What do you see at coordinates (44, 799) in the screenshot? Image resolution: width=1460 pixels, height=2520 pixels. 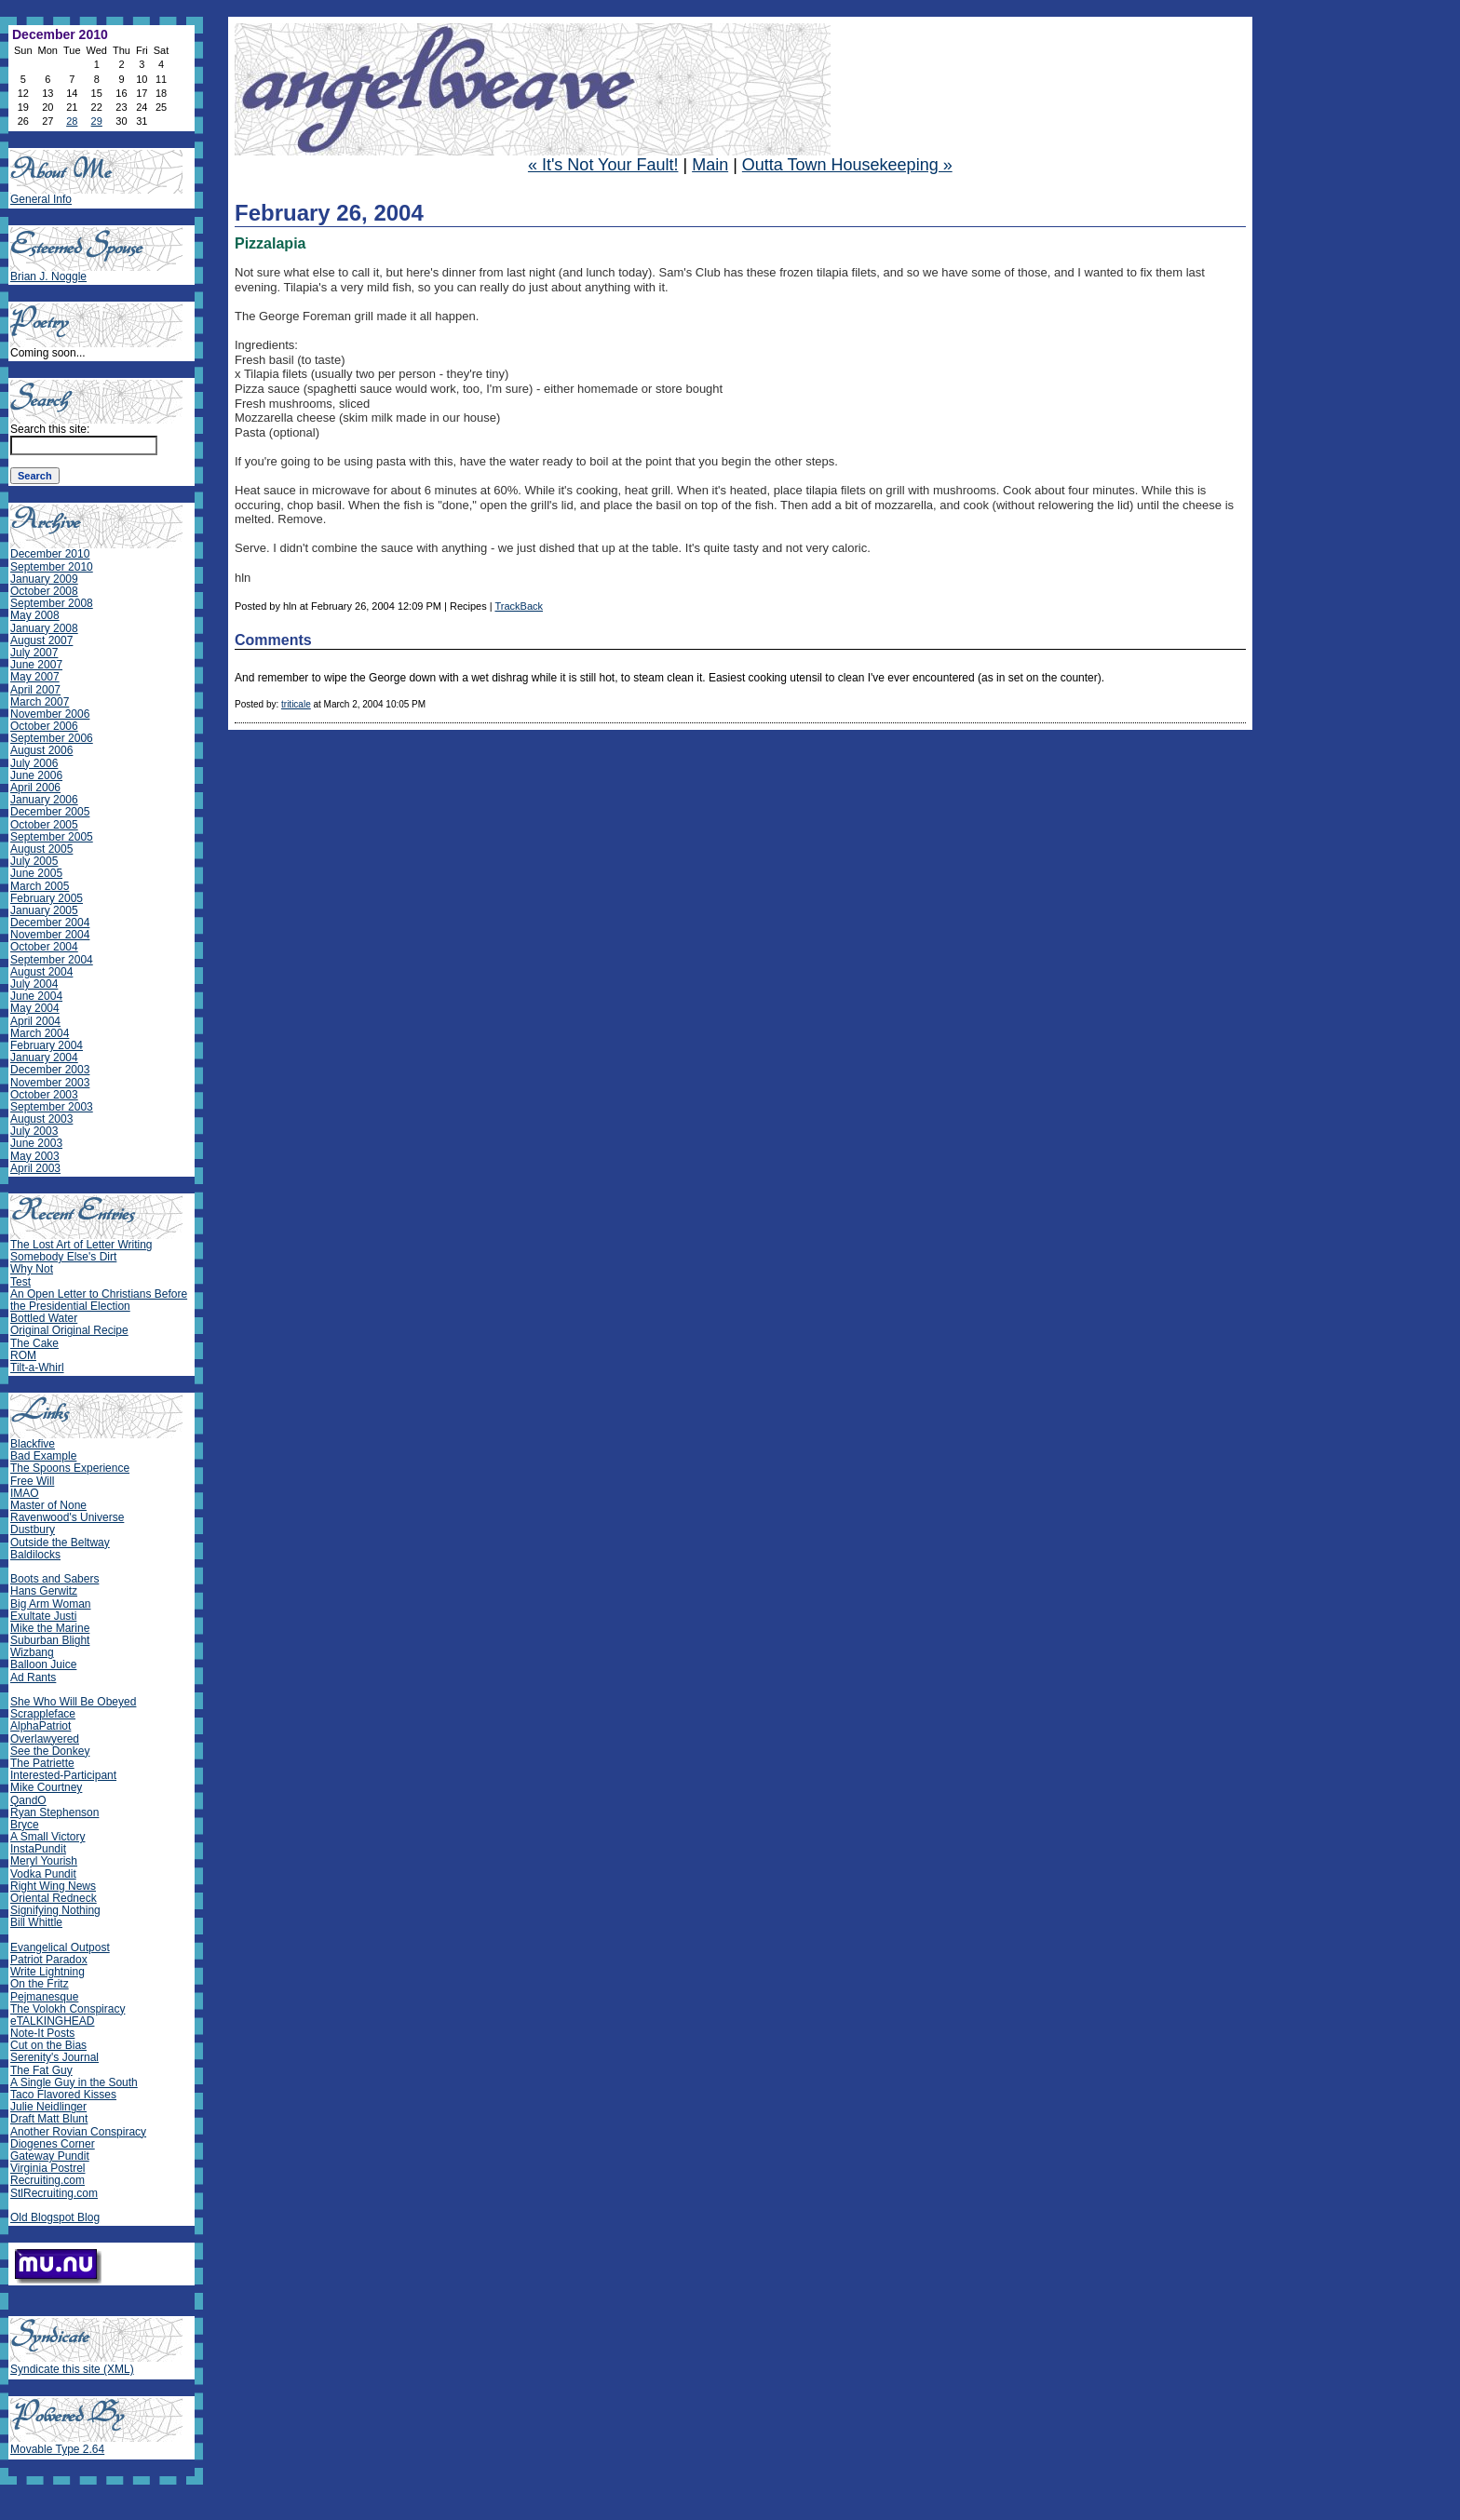 I see `January 2006` at bounding box center [44, 799].